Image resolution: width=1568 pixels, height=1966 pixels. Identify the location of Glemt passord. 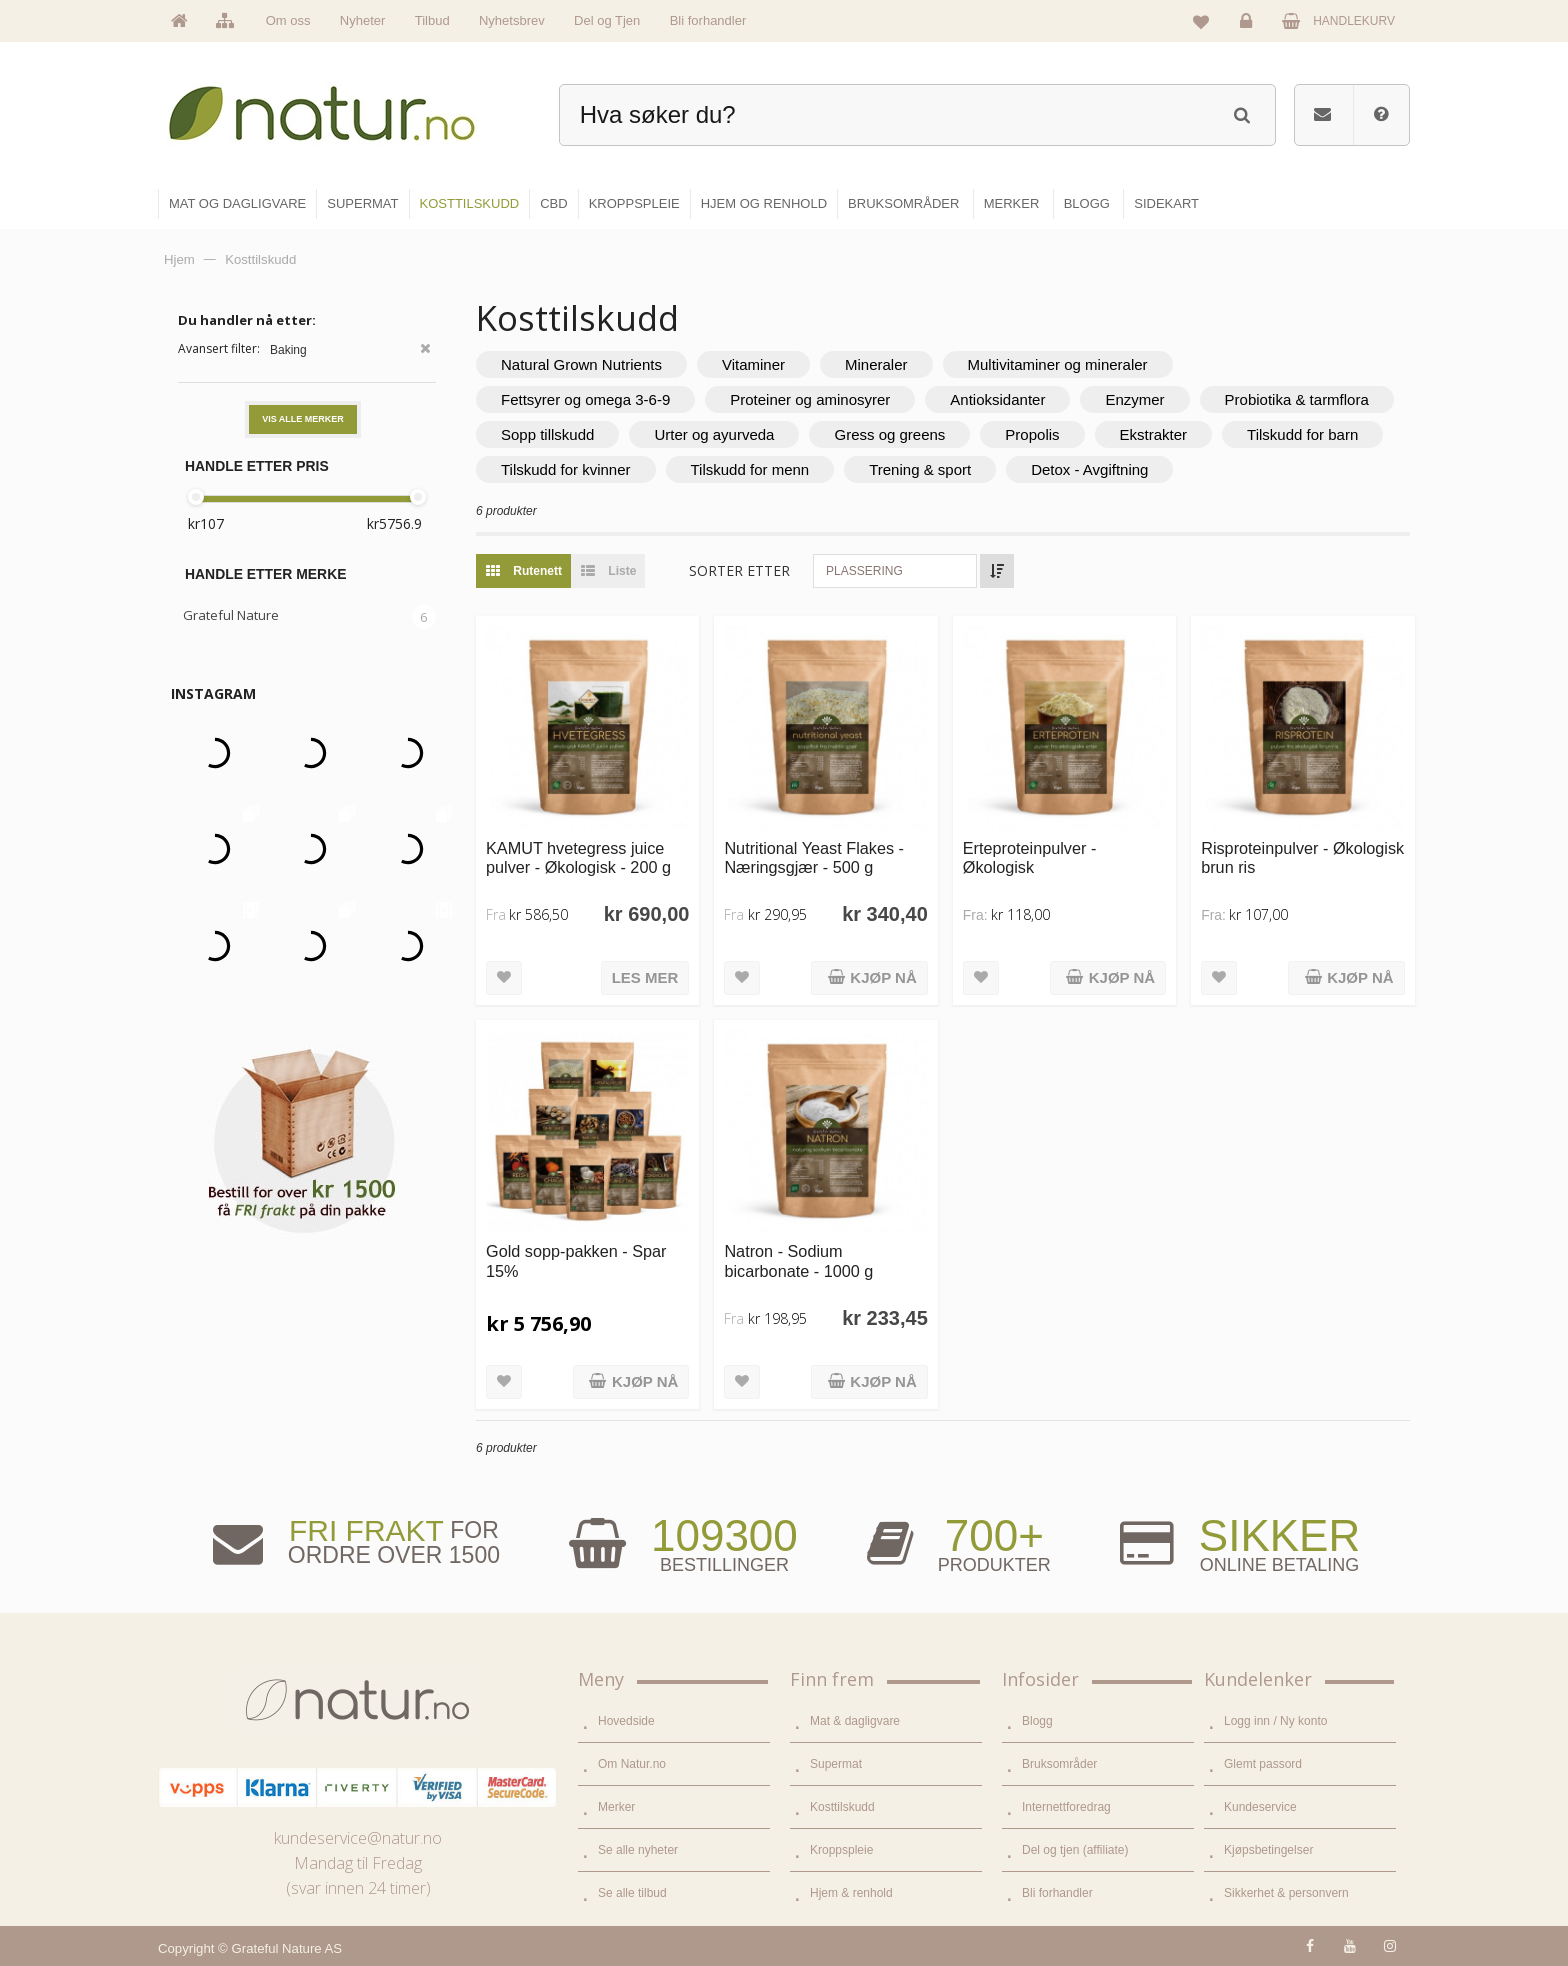
(1263, 1764).